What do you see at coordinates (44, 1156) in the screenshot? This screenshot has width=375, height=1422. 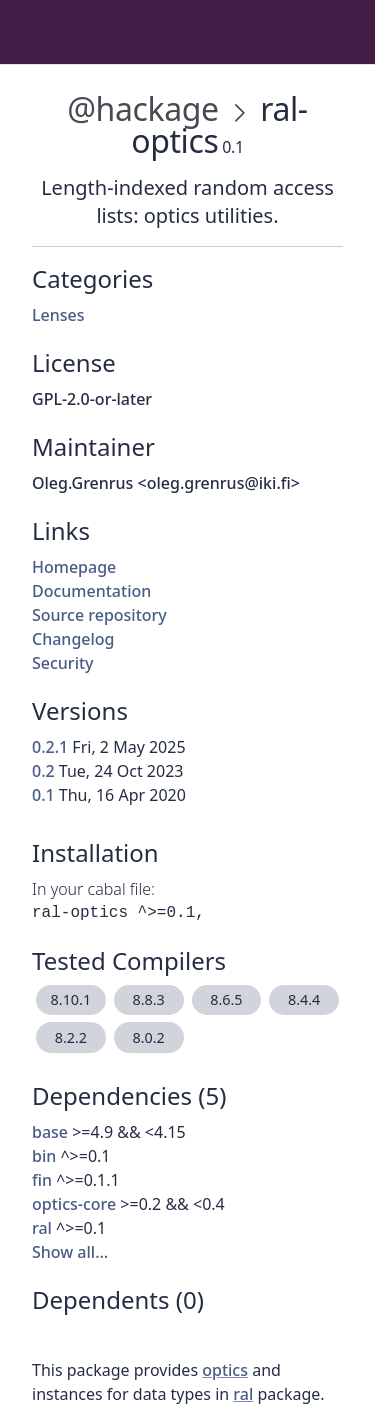 I see `bin` at bounding box center [44, 1156].